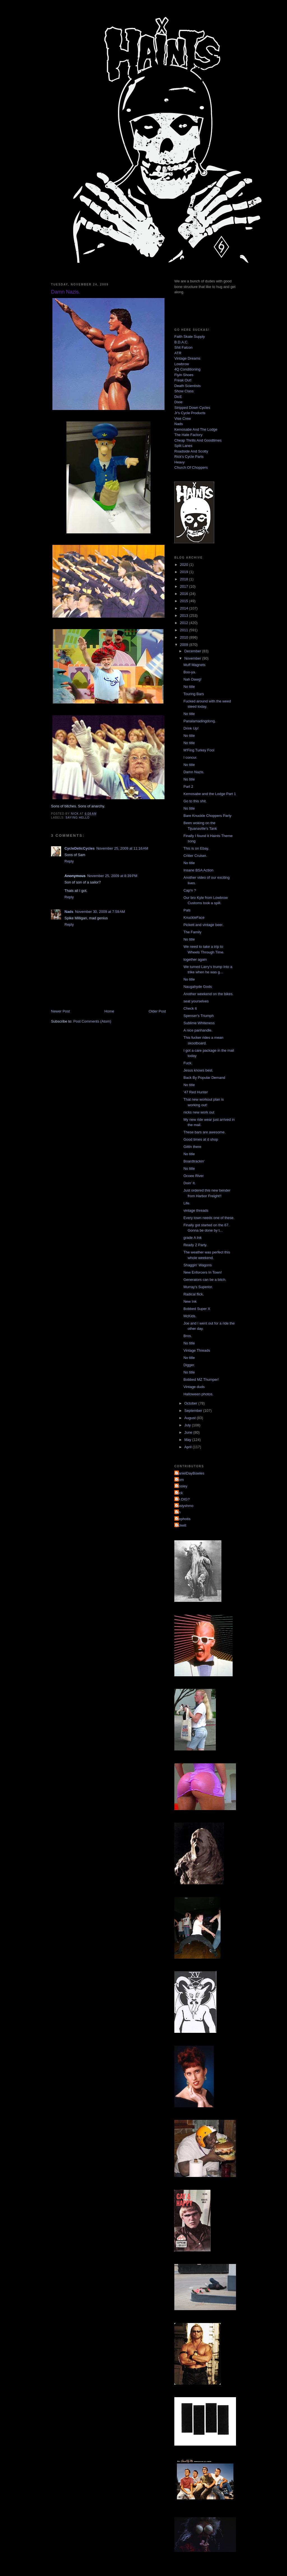 The width and height of the screenshot is (287, 2576). Describe the element at coordinates (192, 1238) in the screenshot. I see `grade A Ink` at that location.